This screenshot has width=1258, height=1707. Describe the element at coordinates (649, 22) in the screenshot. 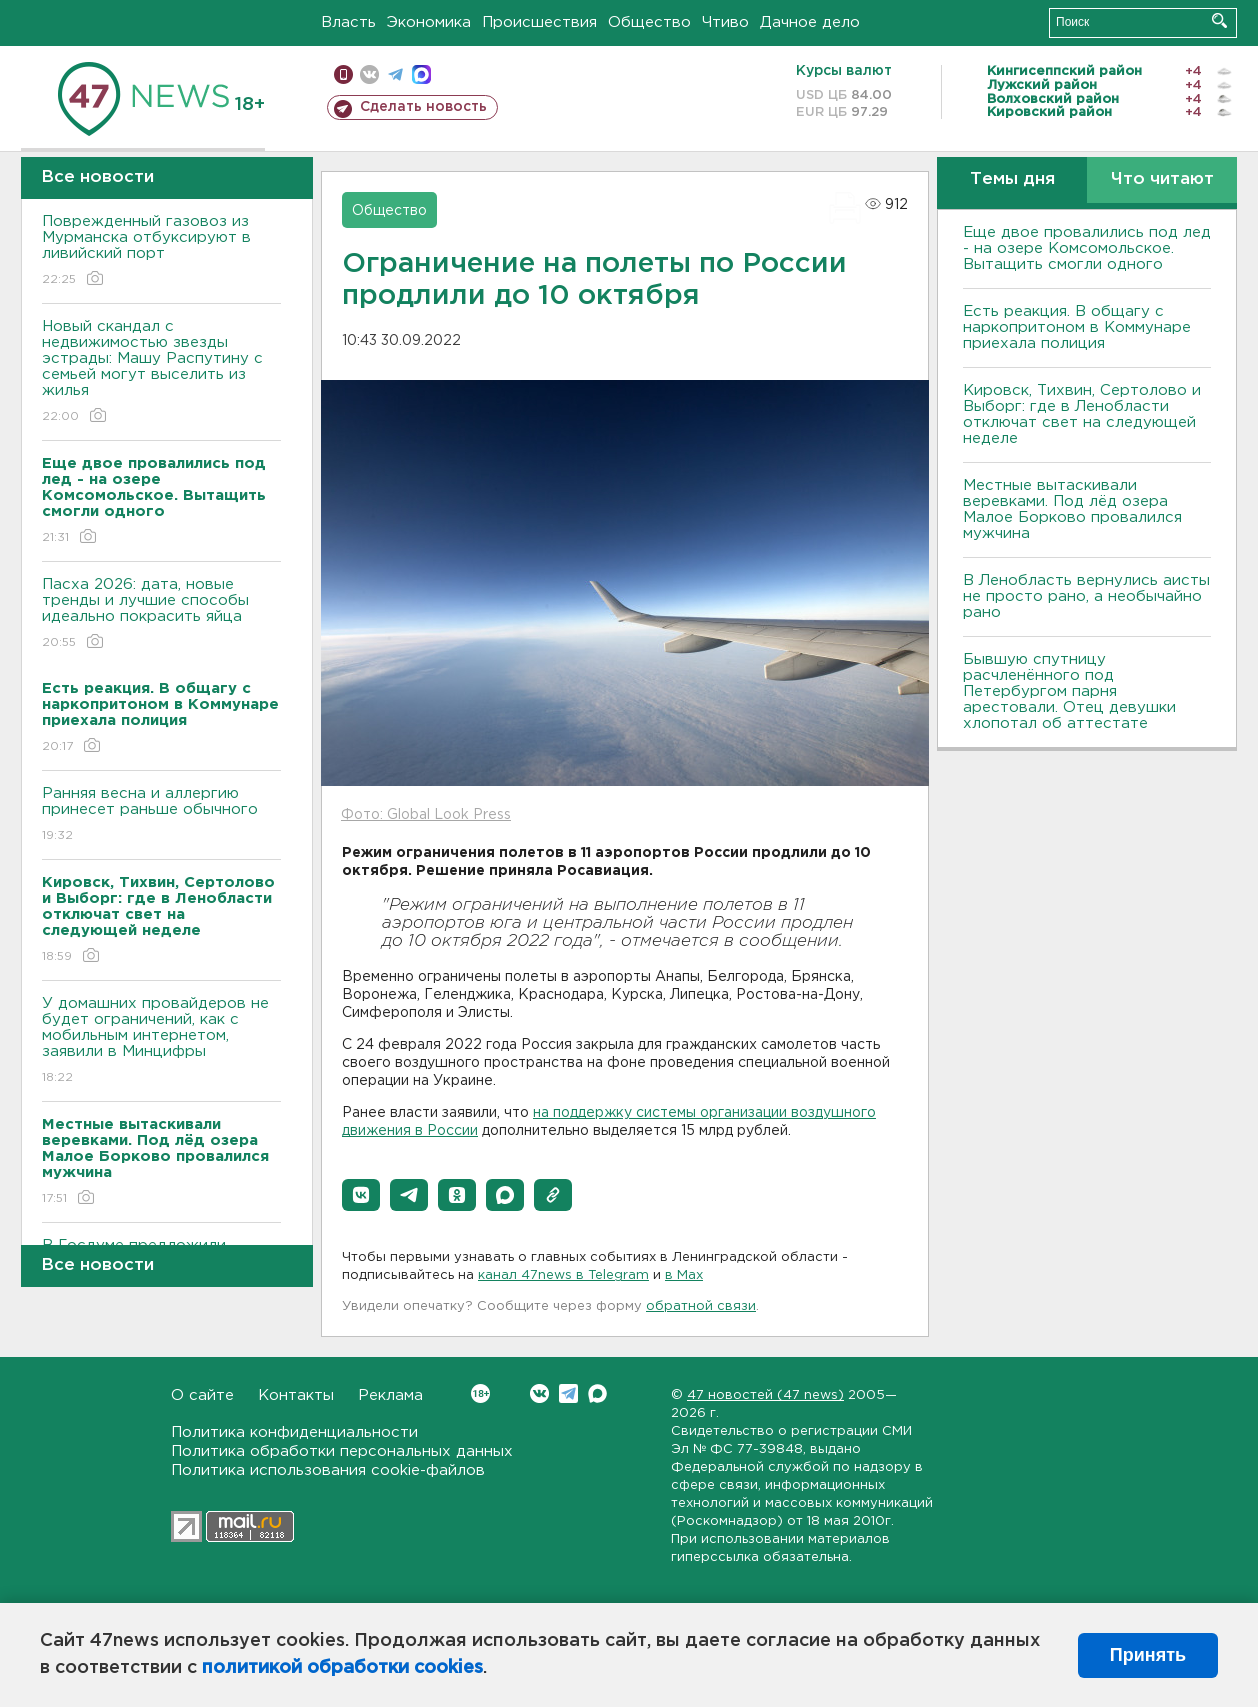

I see `Общество` at that location.